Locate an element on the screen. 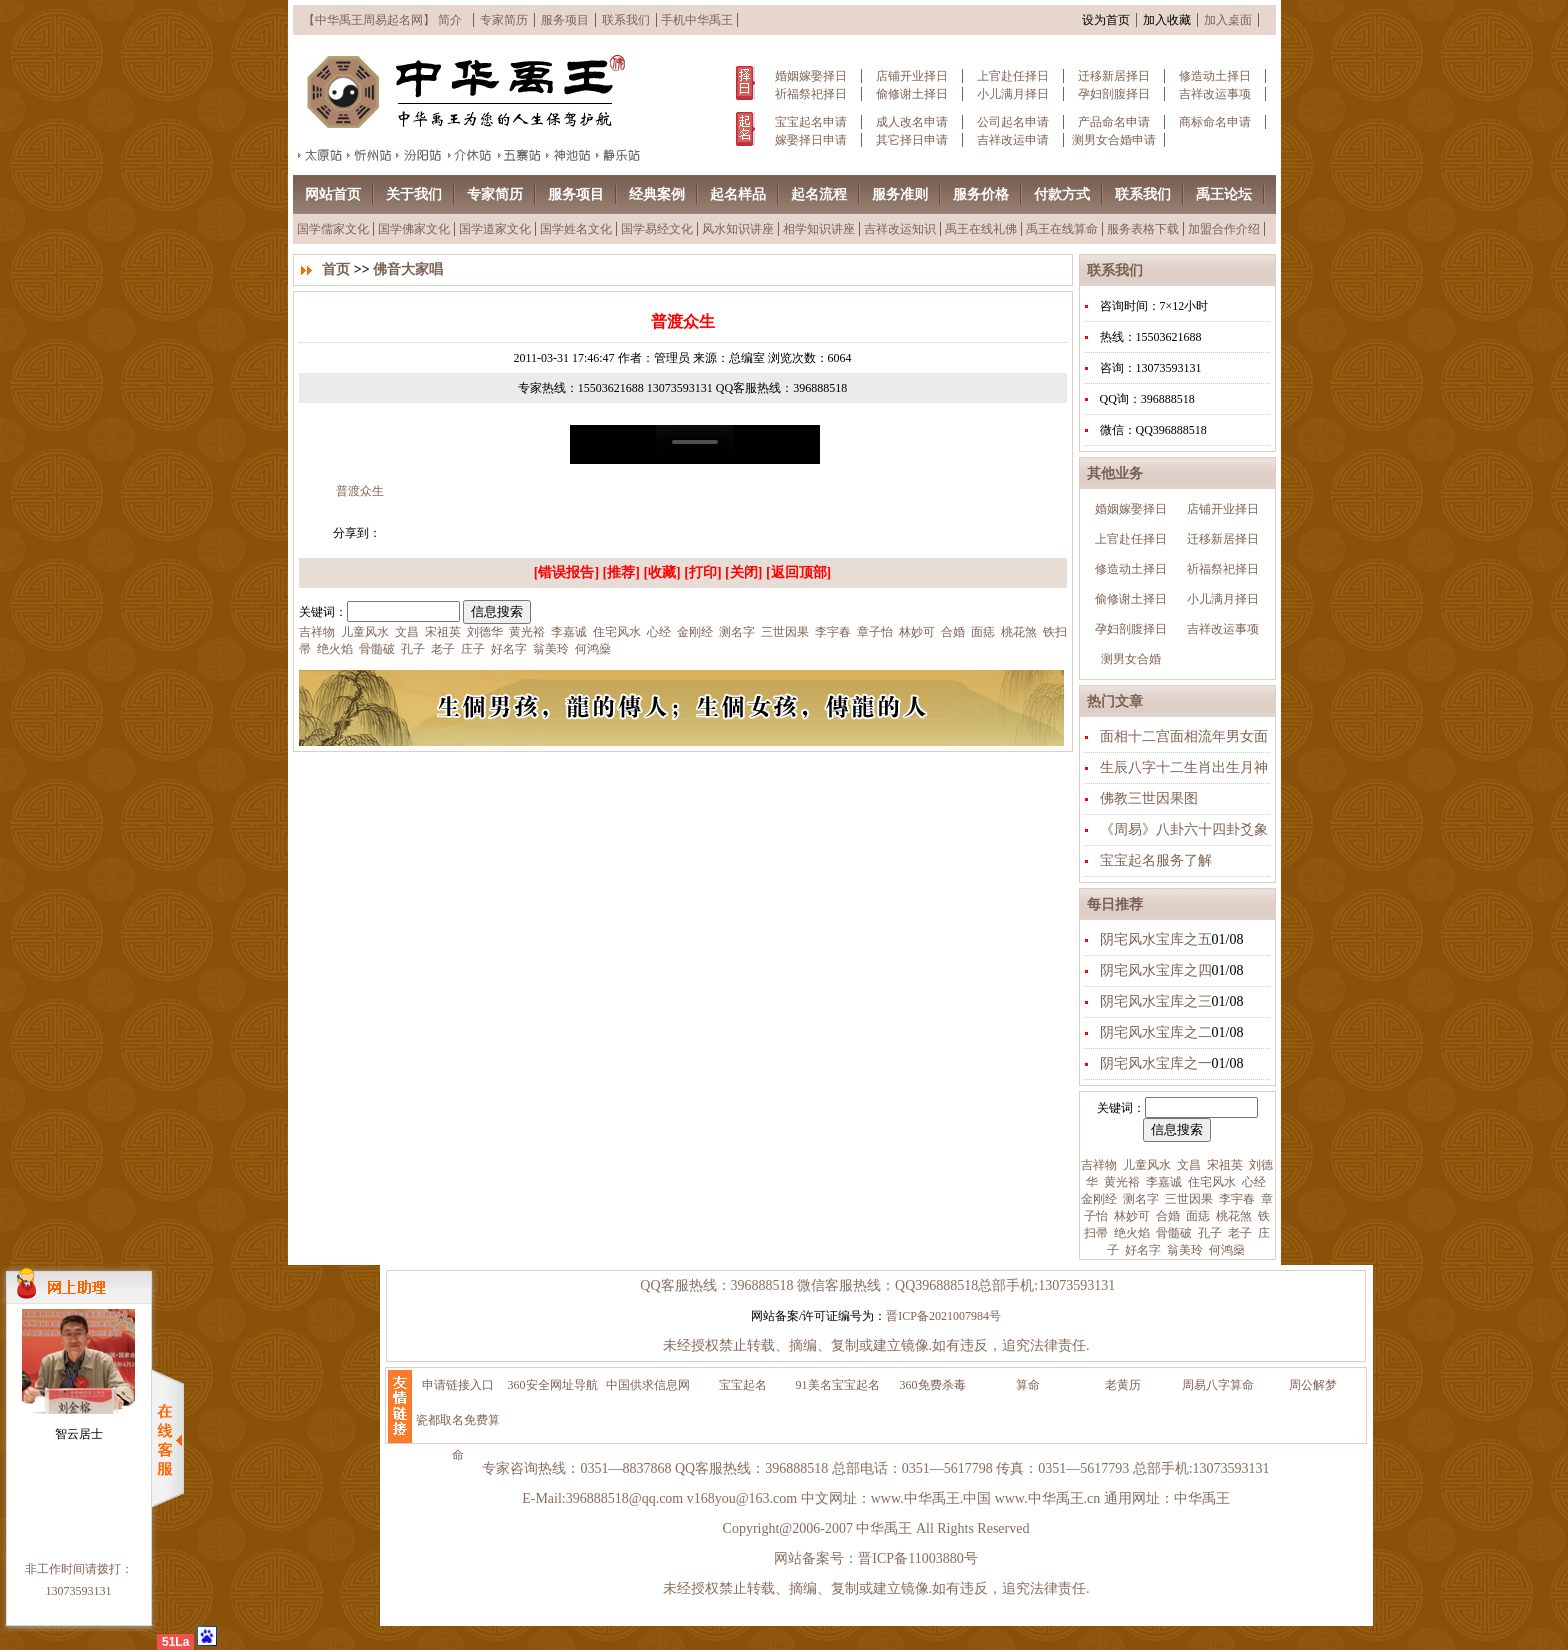 The height and width of the screenshot is (1650, 1568). 上官赴任择日 is located at coordinates (1013, 76).